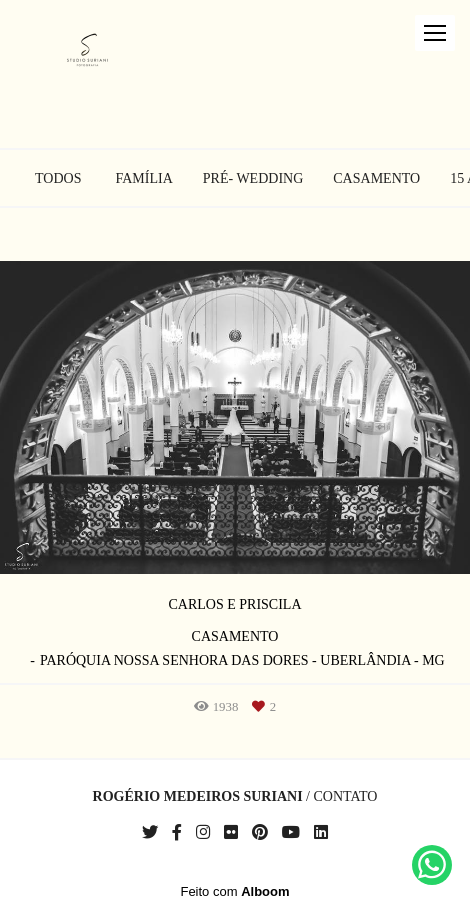  Describe the element at coordinates (253, 179) in the screenshot. I see `Pré- Wedding` at that location.